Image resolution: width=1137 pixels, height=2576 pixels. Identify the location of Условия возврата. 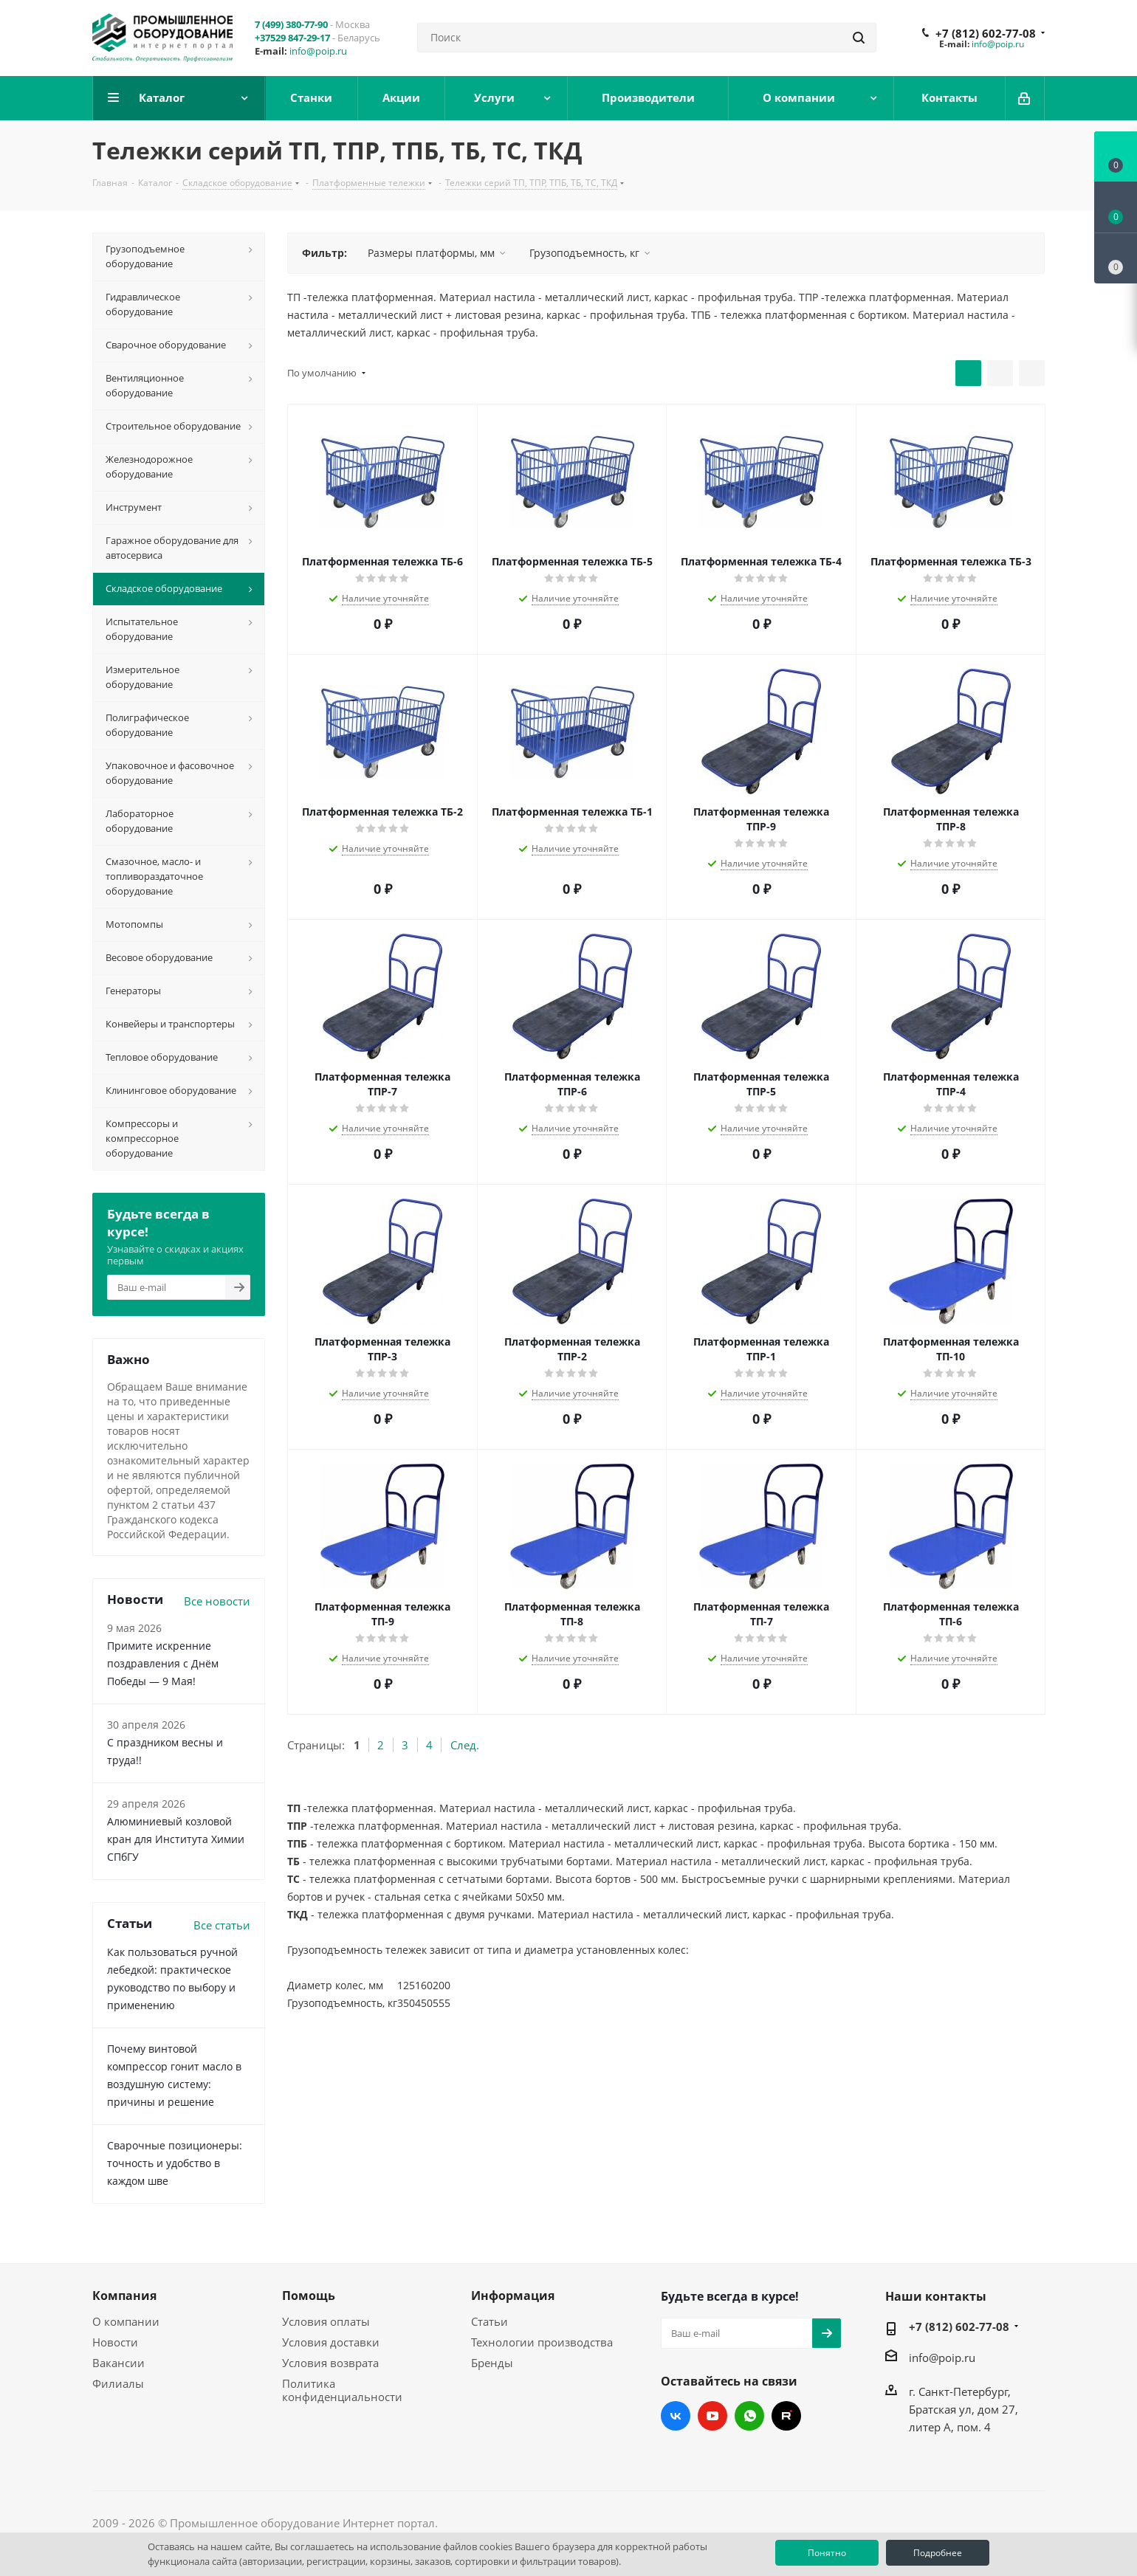
(330, 2362).